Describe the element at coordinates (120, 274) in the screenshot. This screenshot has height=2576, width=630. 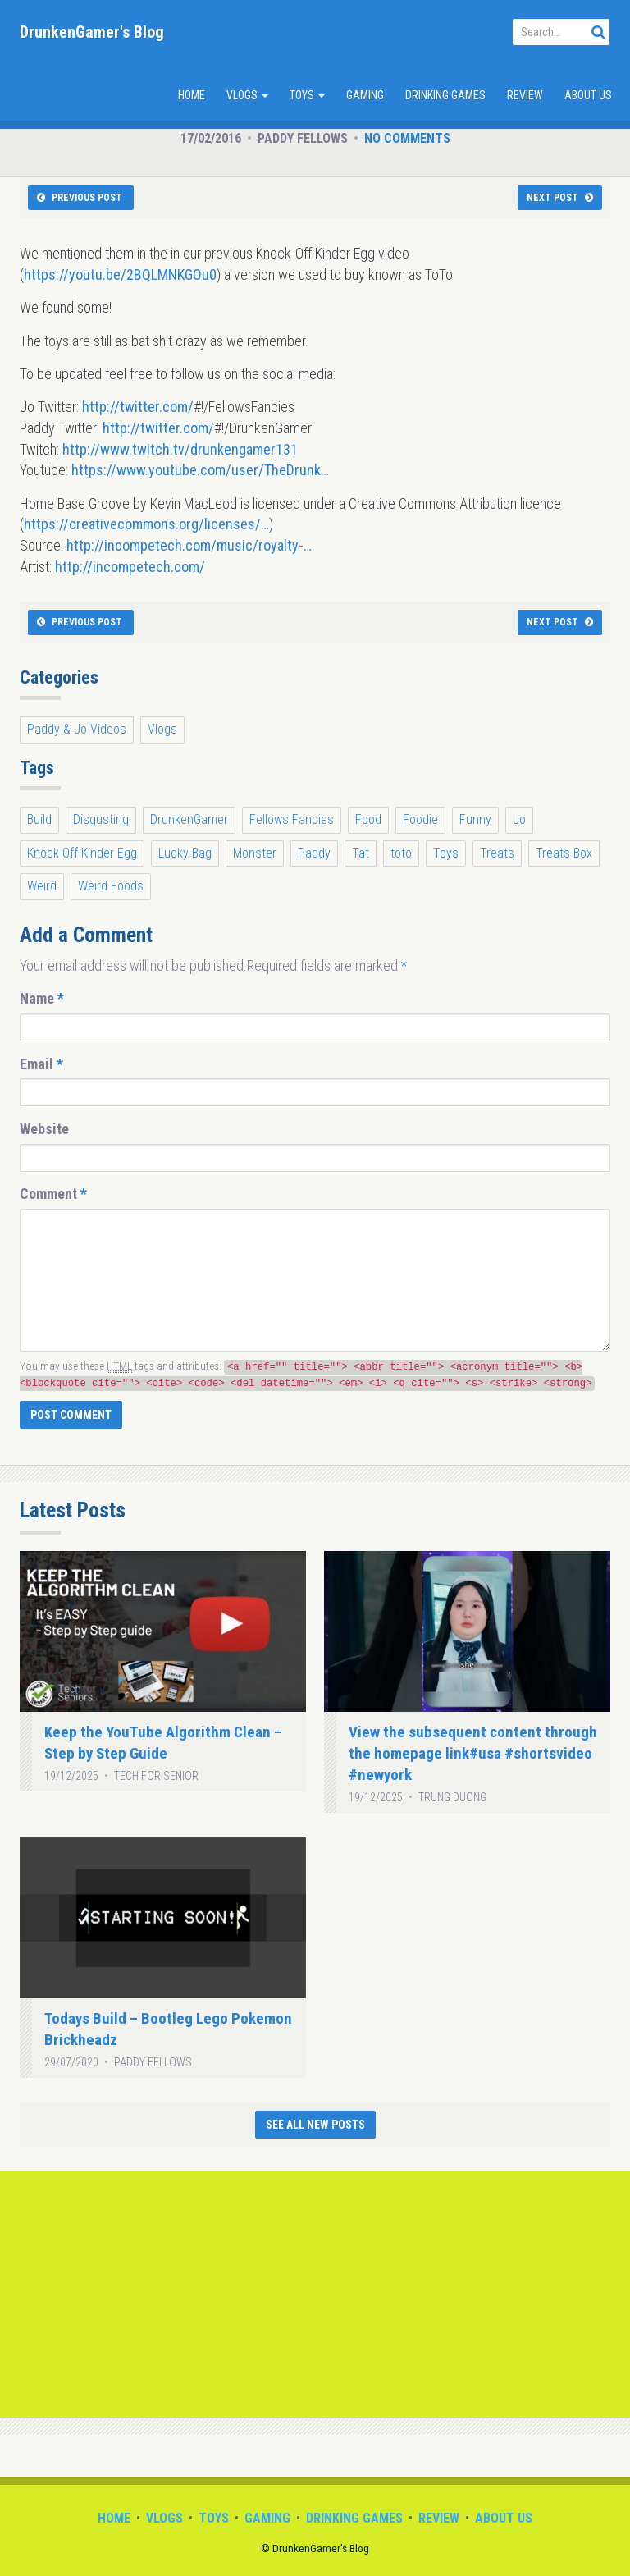
I see `https://youtu.be/2BQLMNKGOu0` at that location.